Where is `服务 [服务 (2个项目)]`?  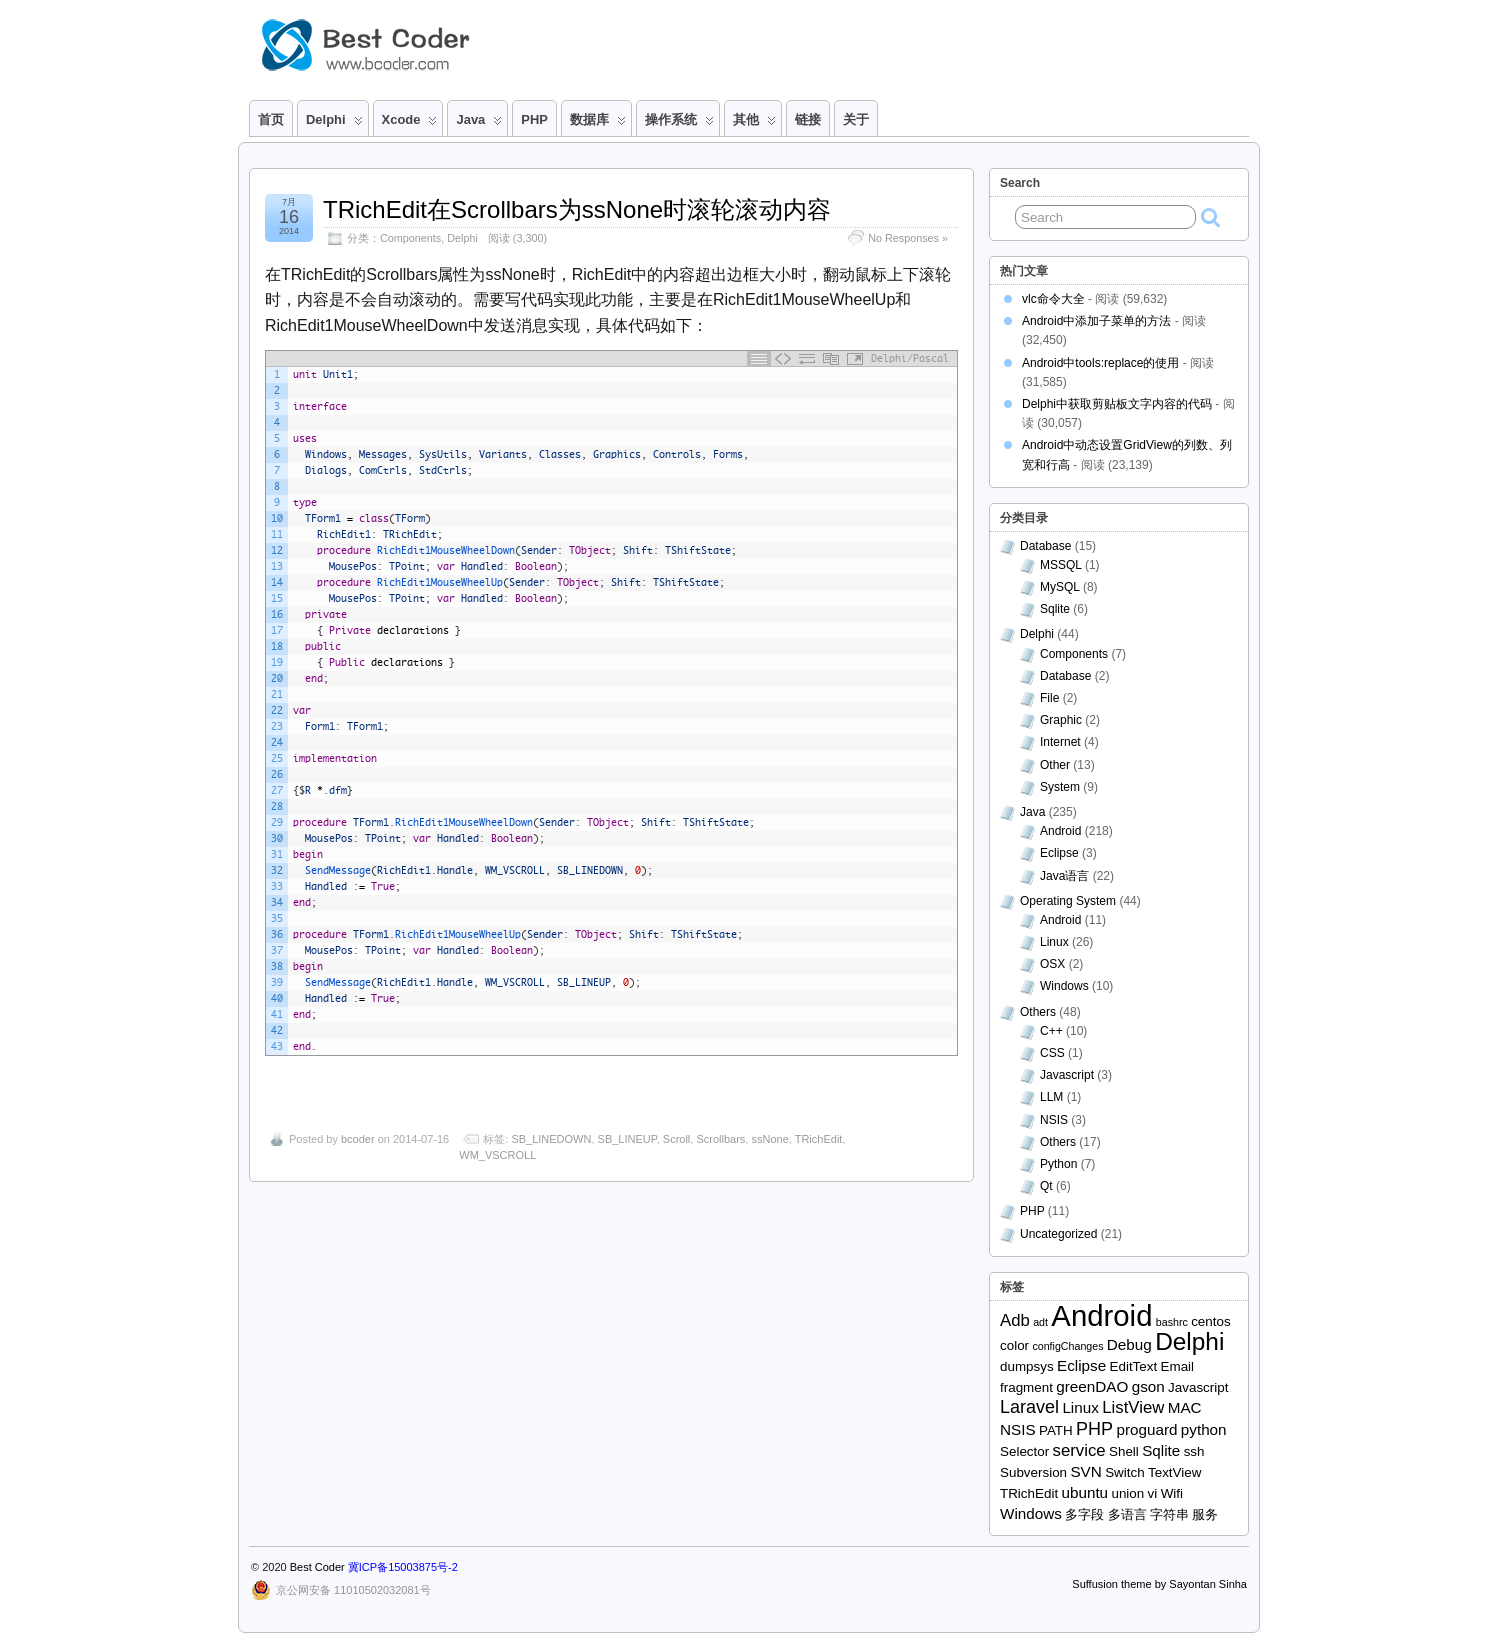
服务 [服务 (2个项目)] is located at coordinates (1205, 1514).